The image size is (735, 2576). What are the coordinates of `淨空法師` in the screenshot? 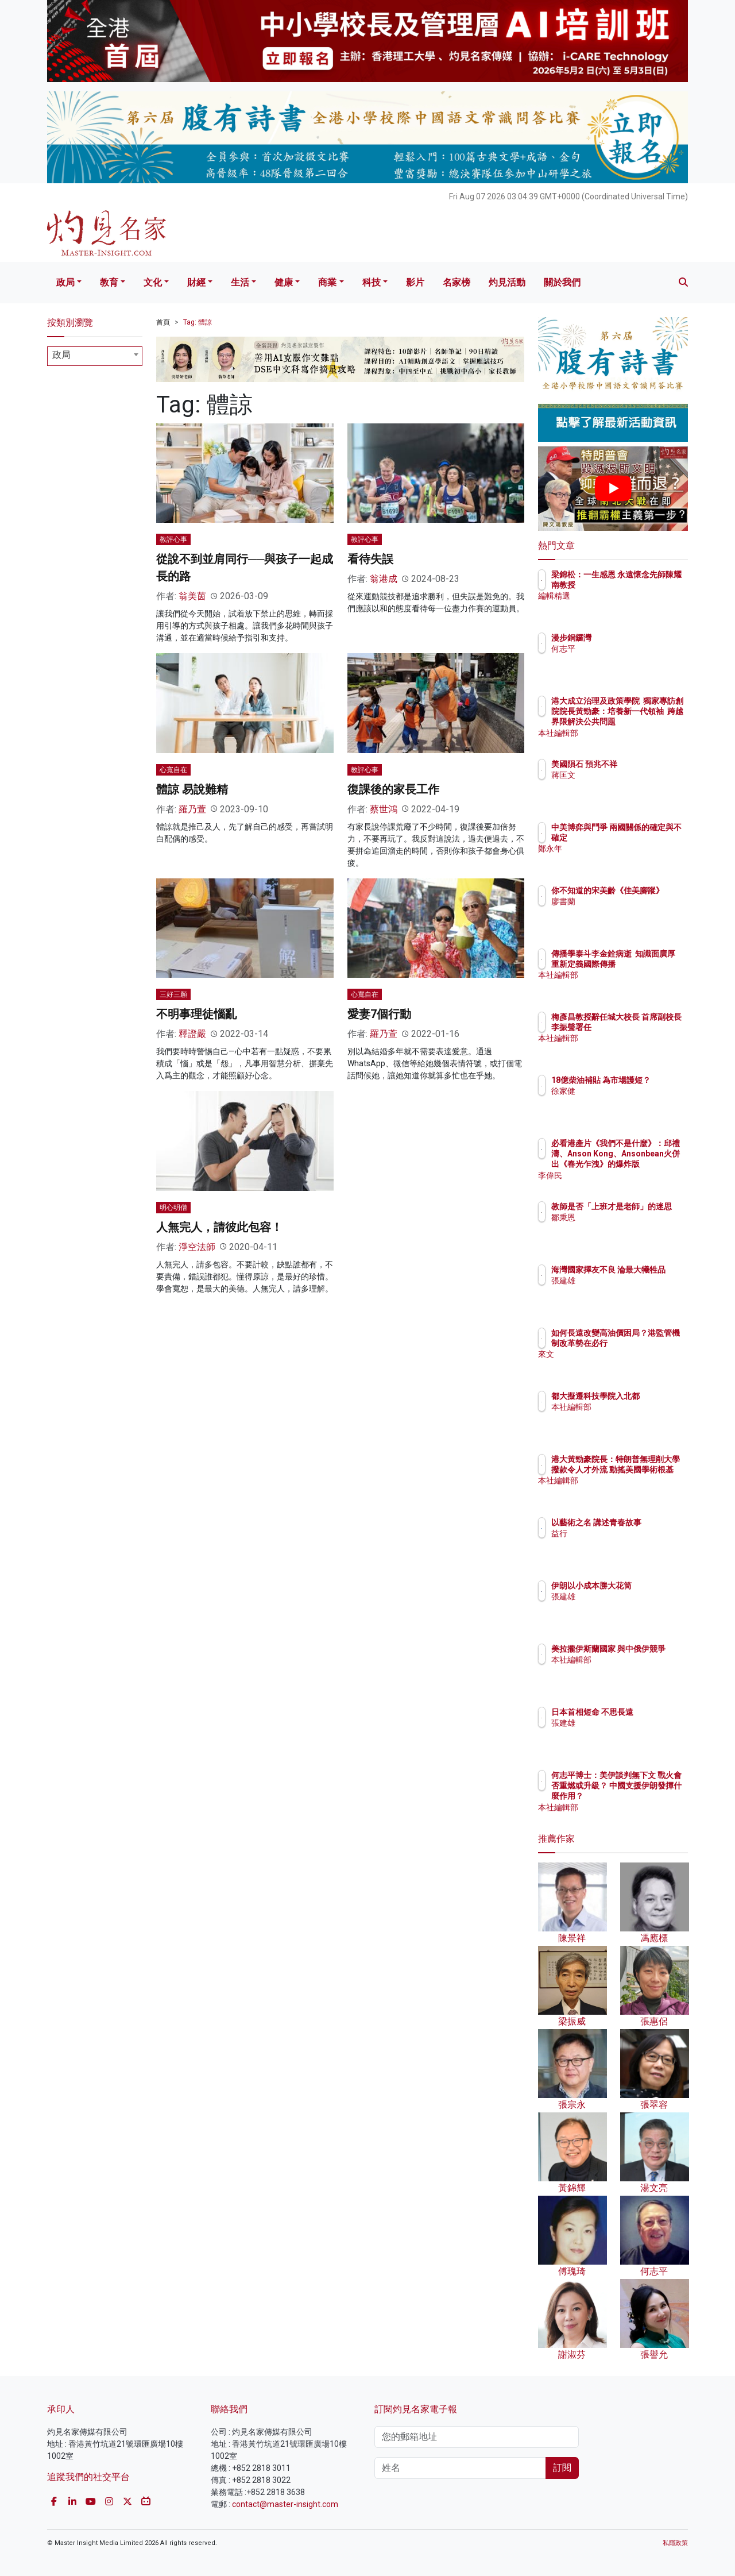 It's located at (197, 1246).